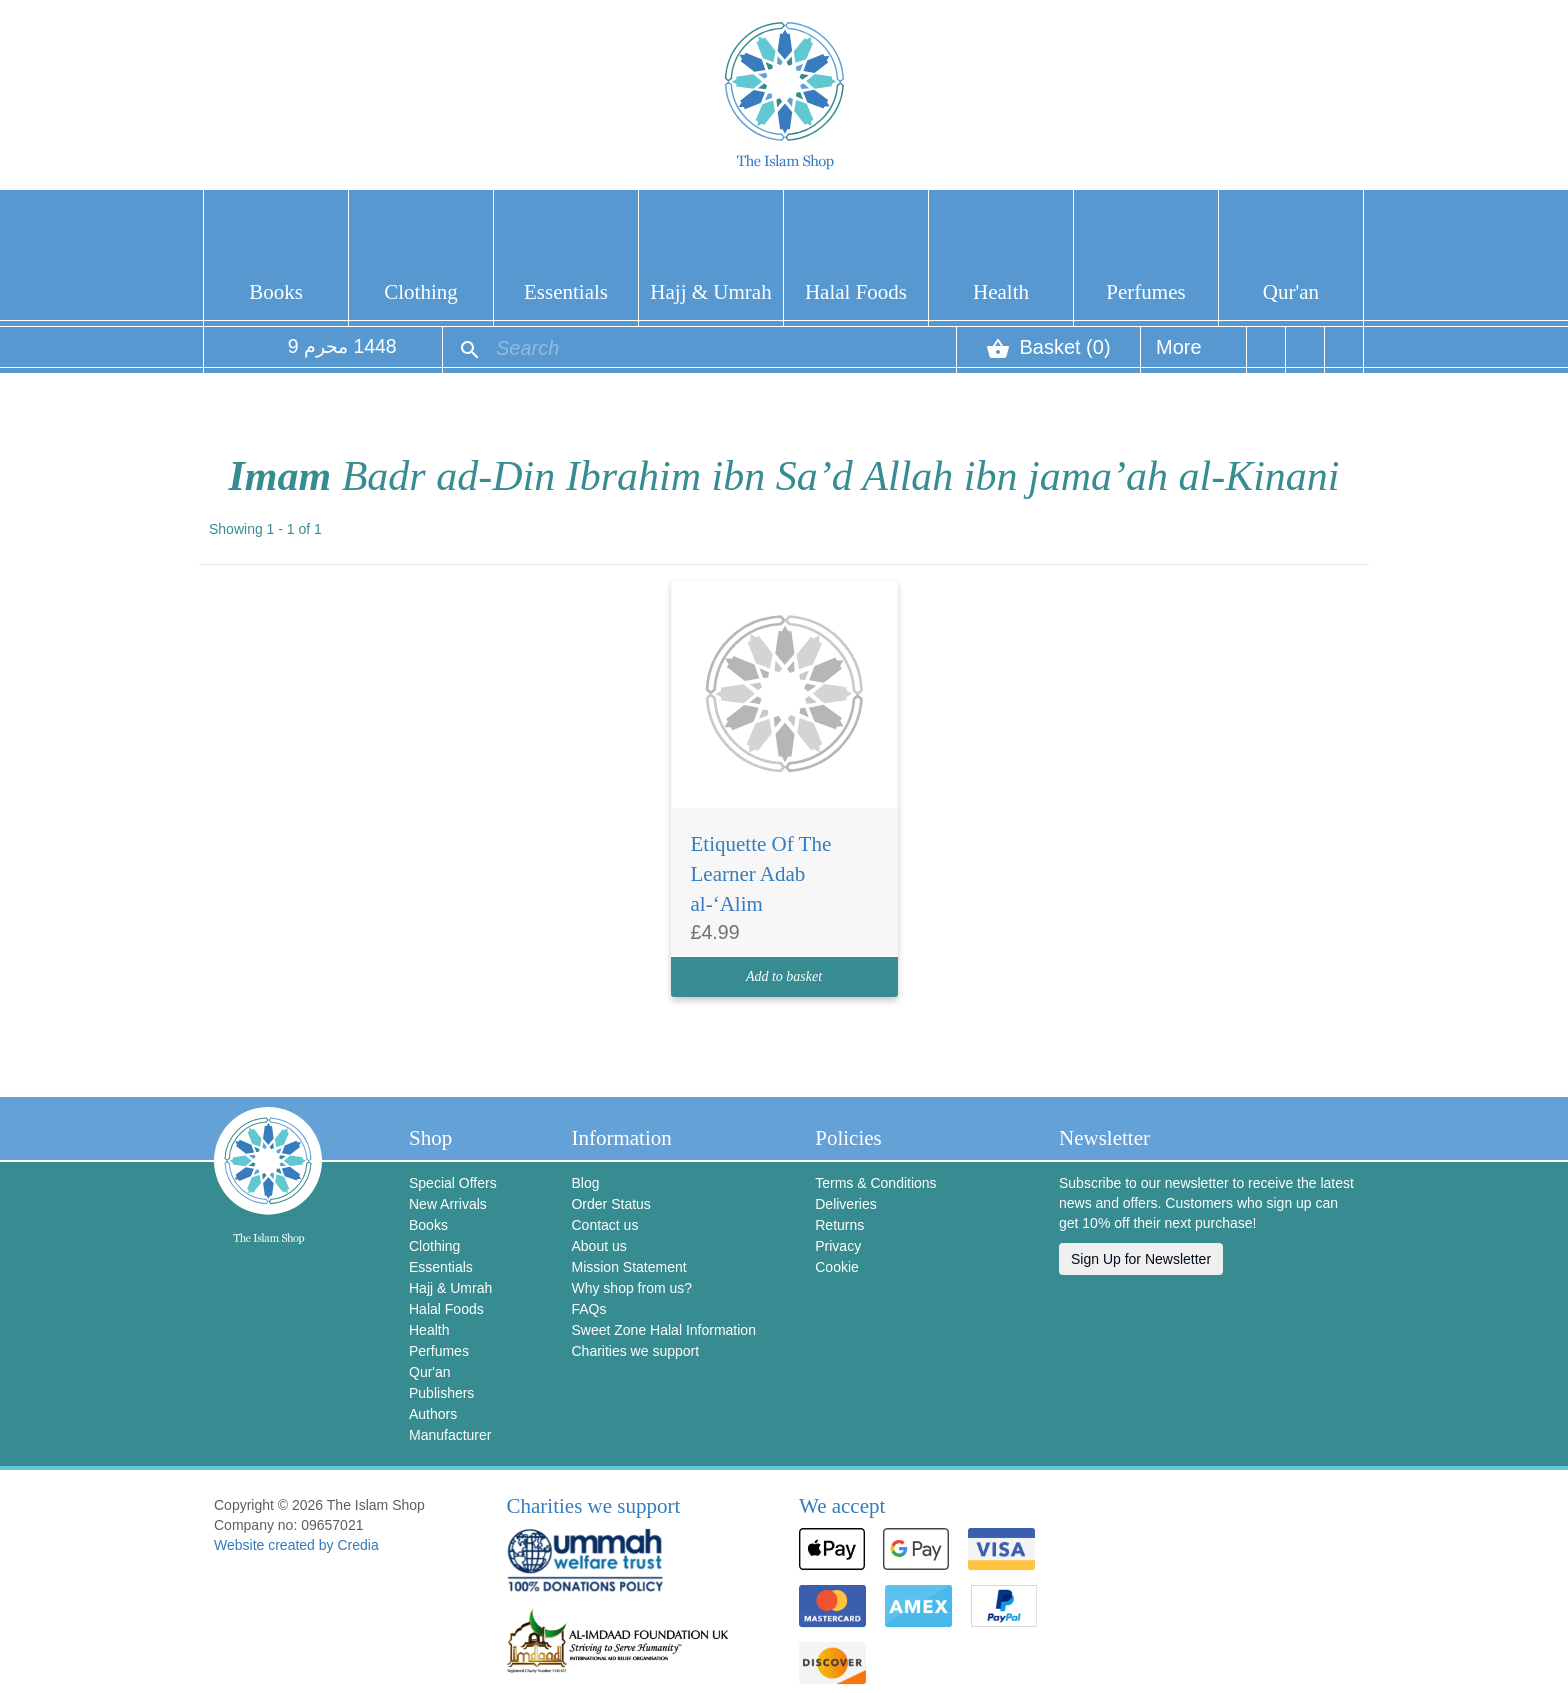  Describe the element at coordinates (845, 1204) in the screenshot. I see `Deliveries` at that location.